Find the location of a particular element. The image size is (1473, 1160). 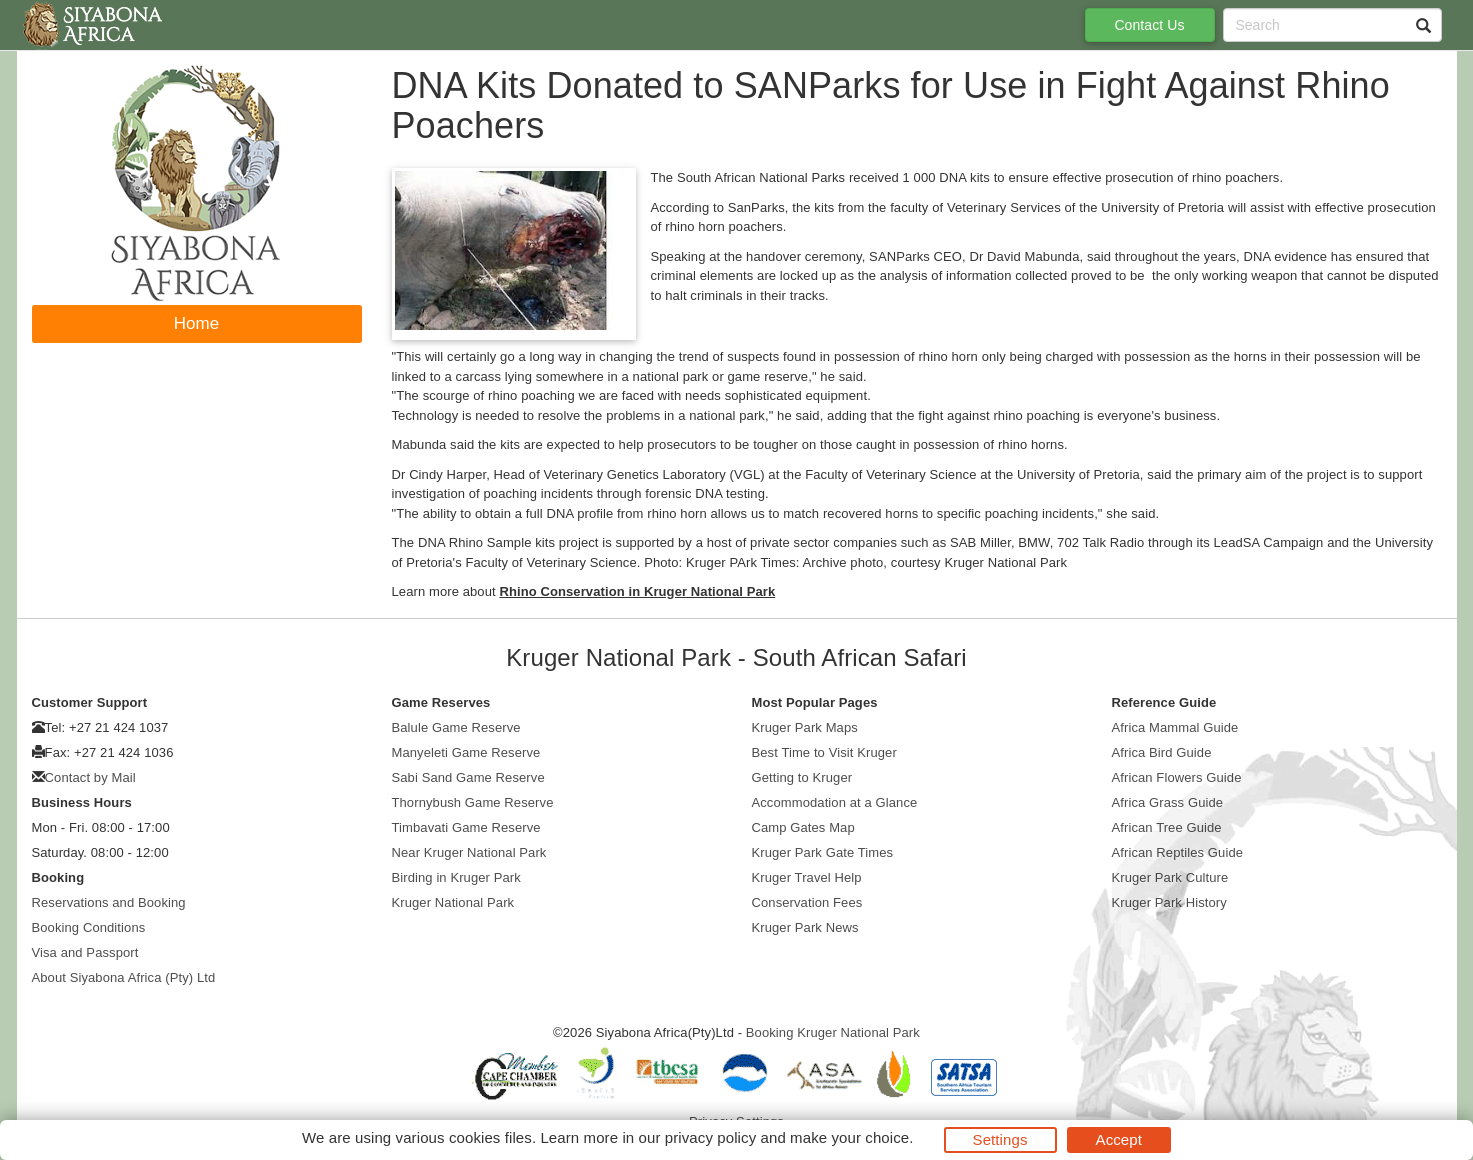

Best Time to Visit Kruger is located at coordinates (824, 752).